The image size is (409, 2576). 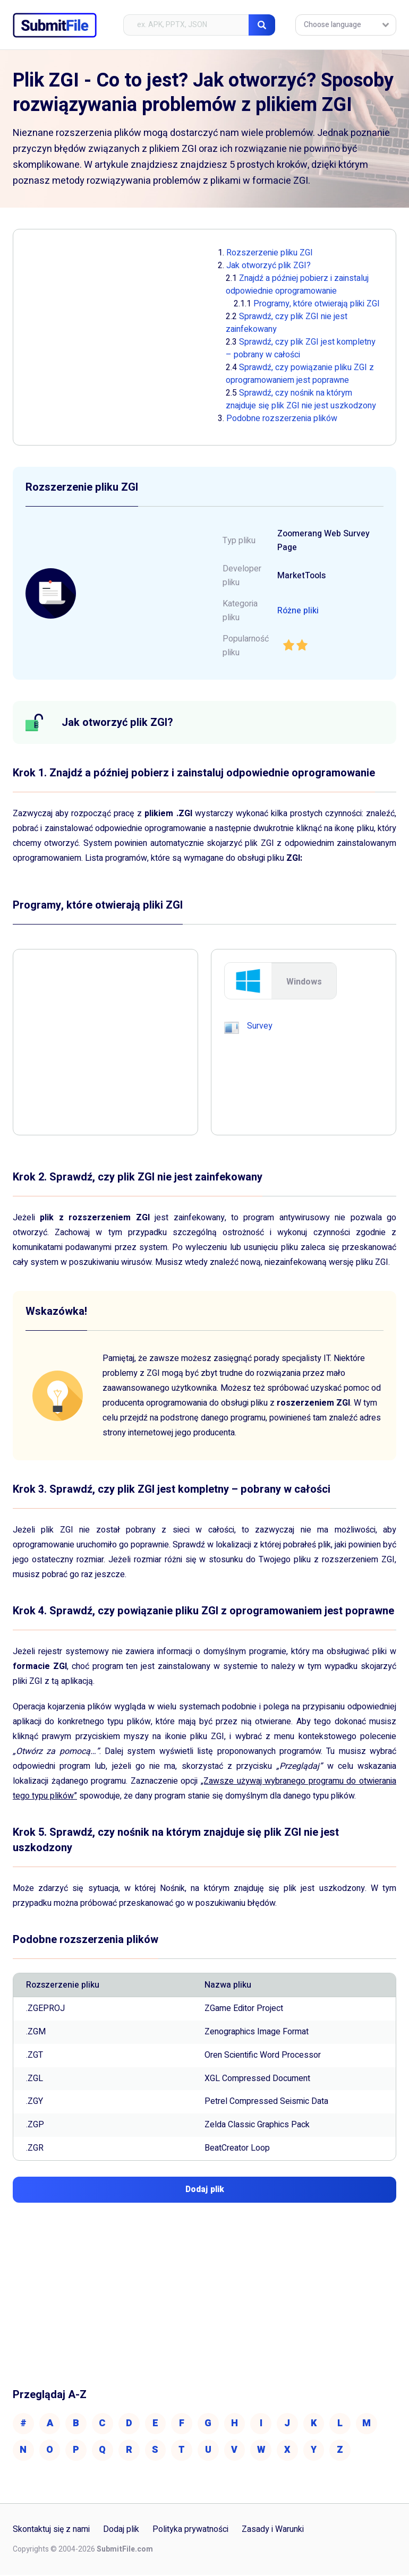 What do you see at coordinates (301, 399) in the screenshot?
I see `Sprawdź, czy nośnik na którym znajduje się plik ZGI nie jest uszkodzony` at bounding box center [301, 399].